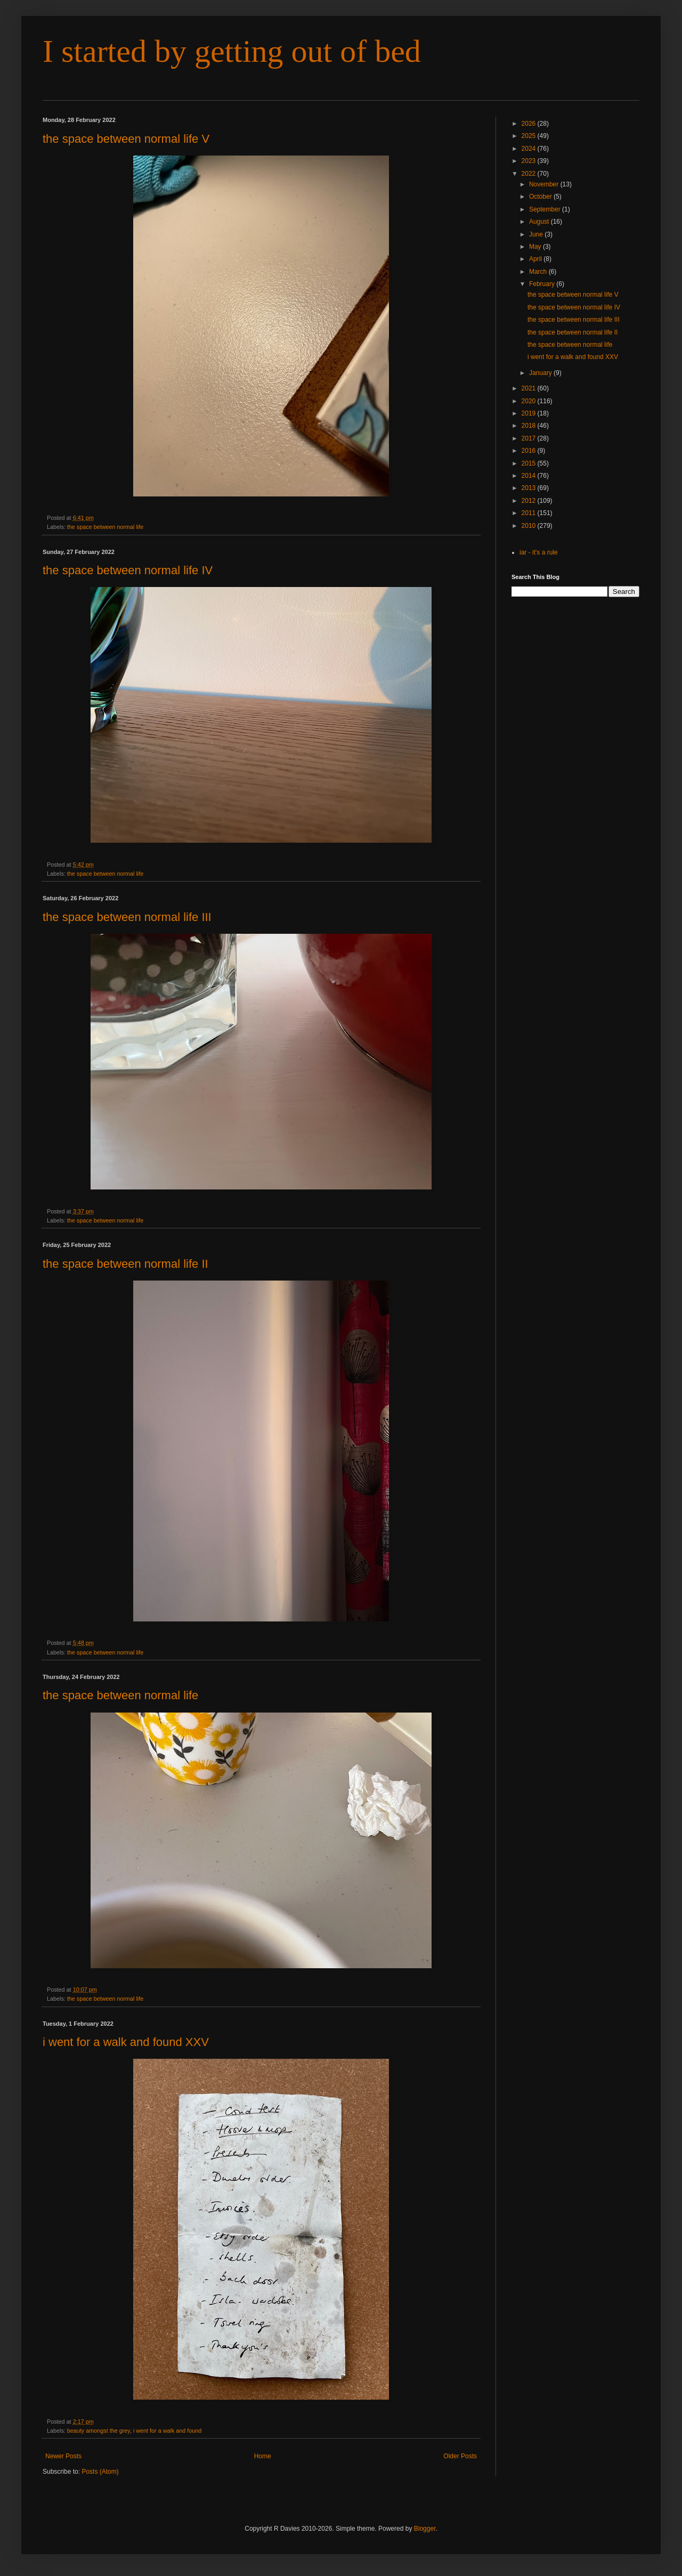 This screenshot has height=2576, width=682. Describe the element at coordinates (126, 138) in the screenshot. I see `the space between normal life V` at that location.